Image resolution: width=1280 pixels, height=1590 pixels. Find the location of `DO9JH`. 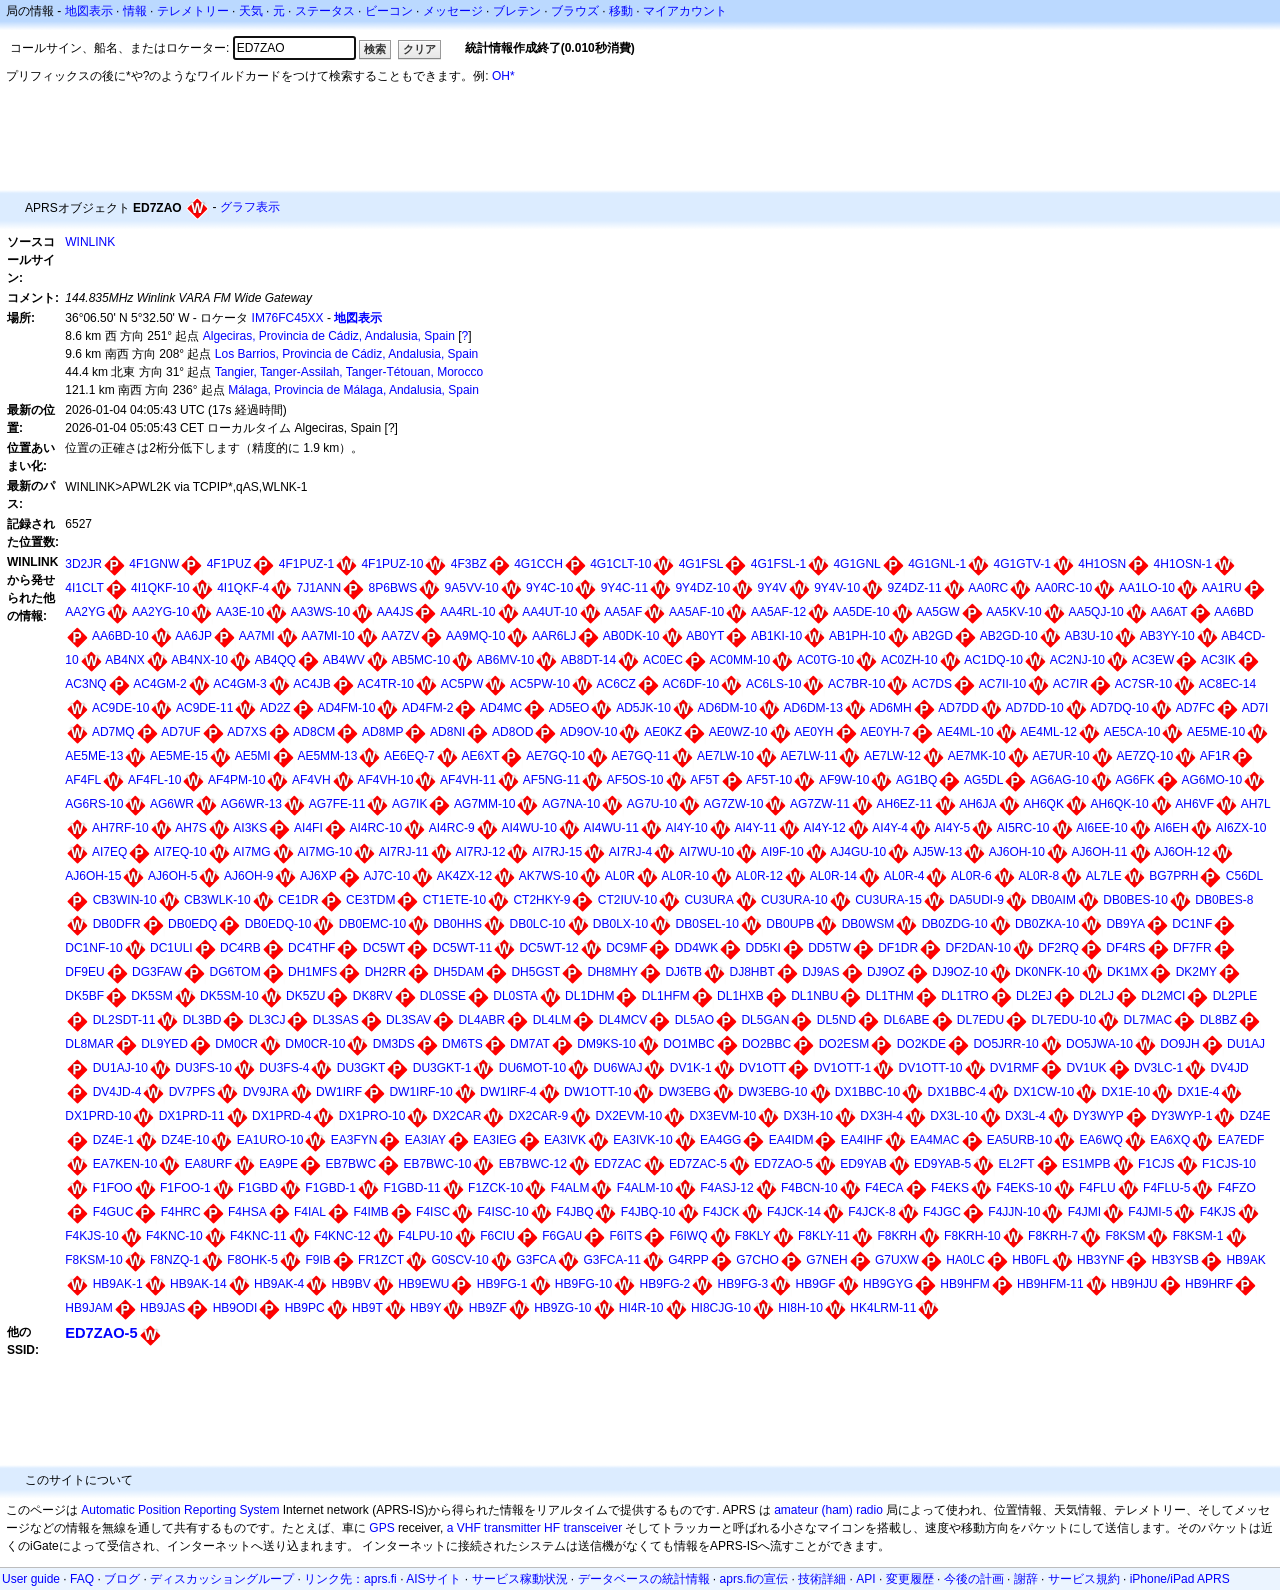

DO9JH is located at coordinates (1179, 1044).